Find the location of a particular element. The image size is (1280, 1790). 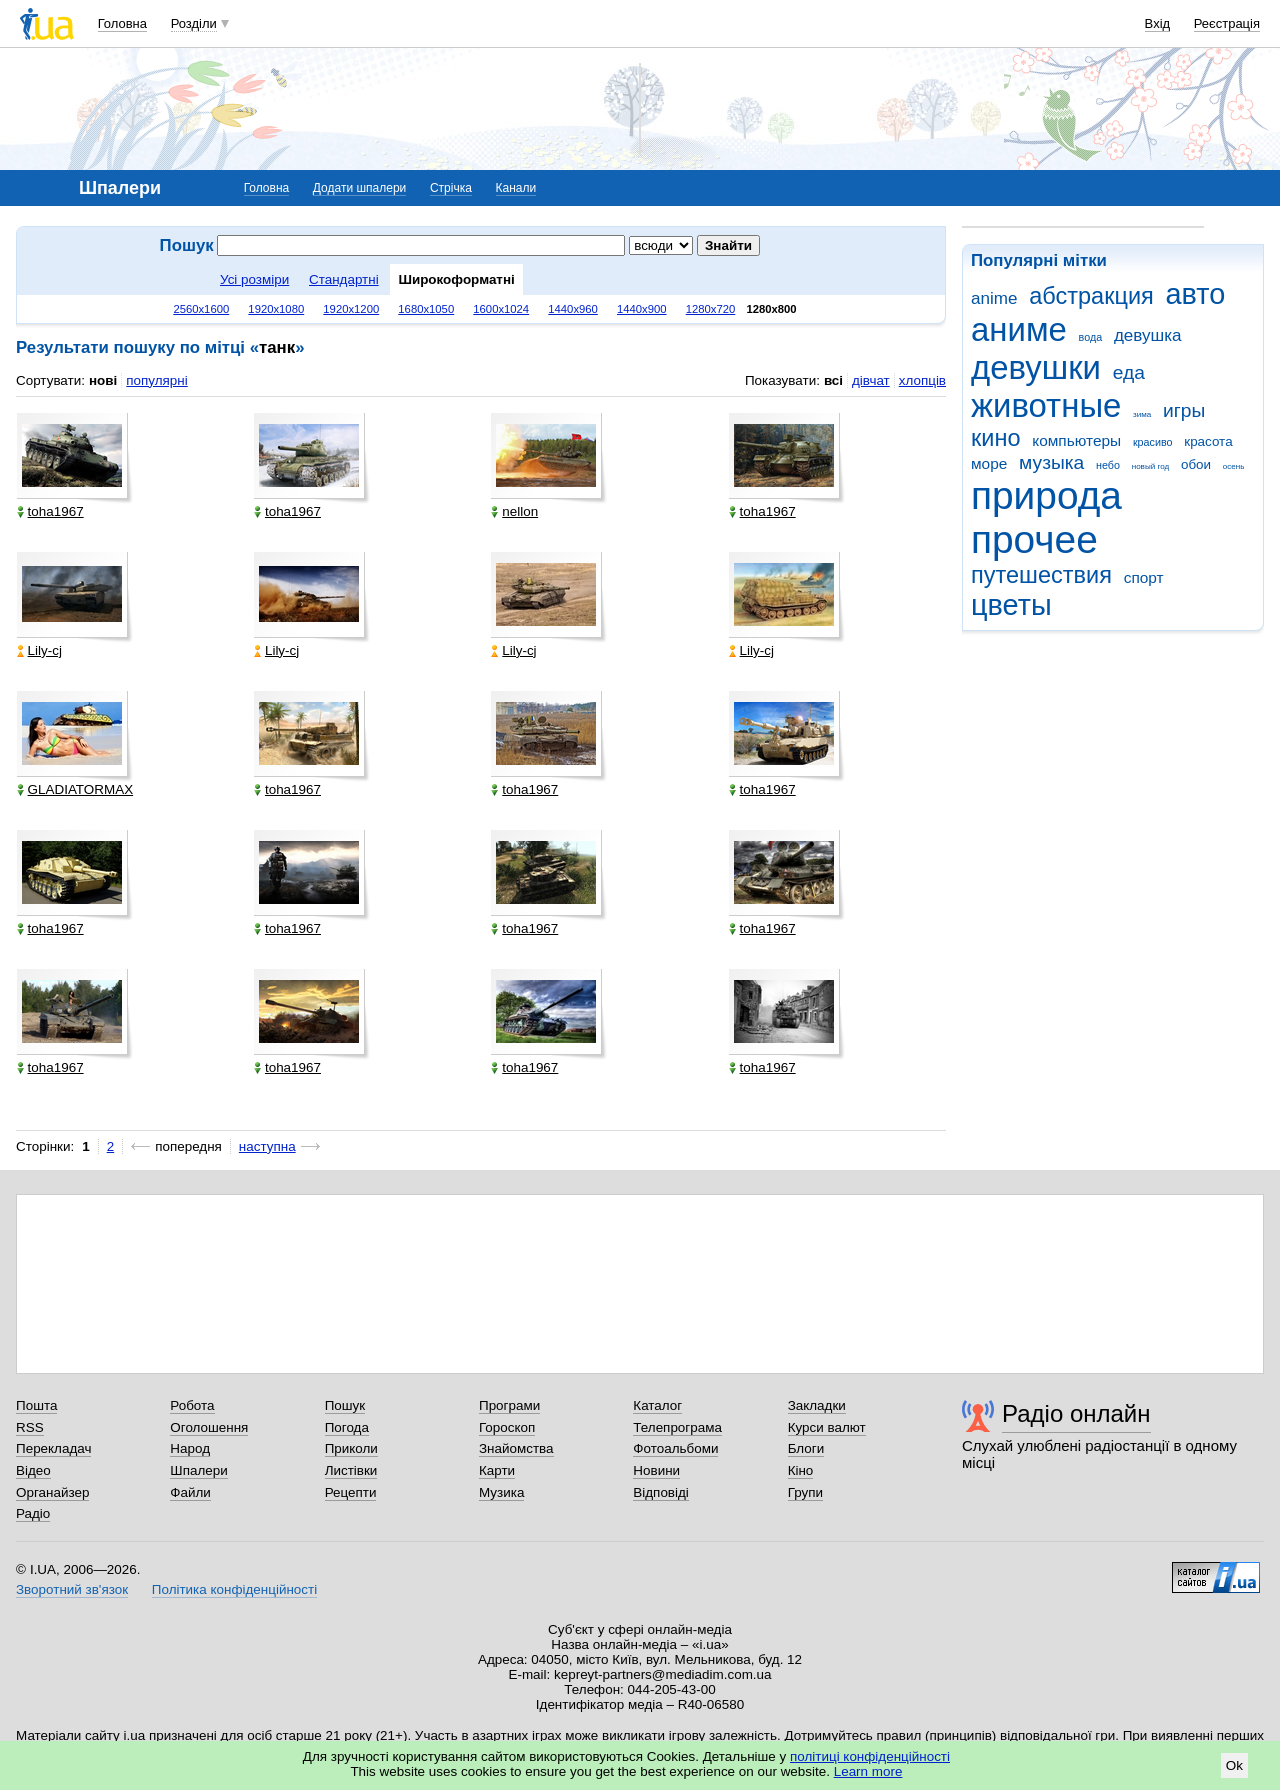

Політика конфіденційності is located at coordinates (234, 1589).